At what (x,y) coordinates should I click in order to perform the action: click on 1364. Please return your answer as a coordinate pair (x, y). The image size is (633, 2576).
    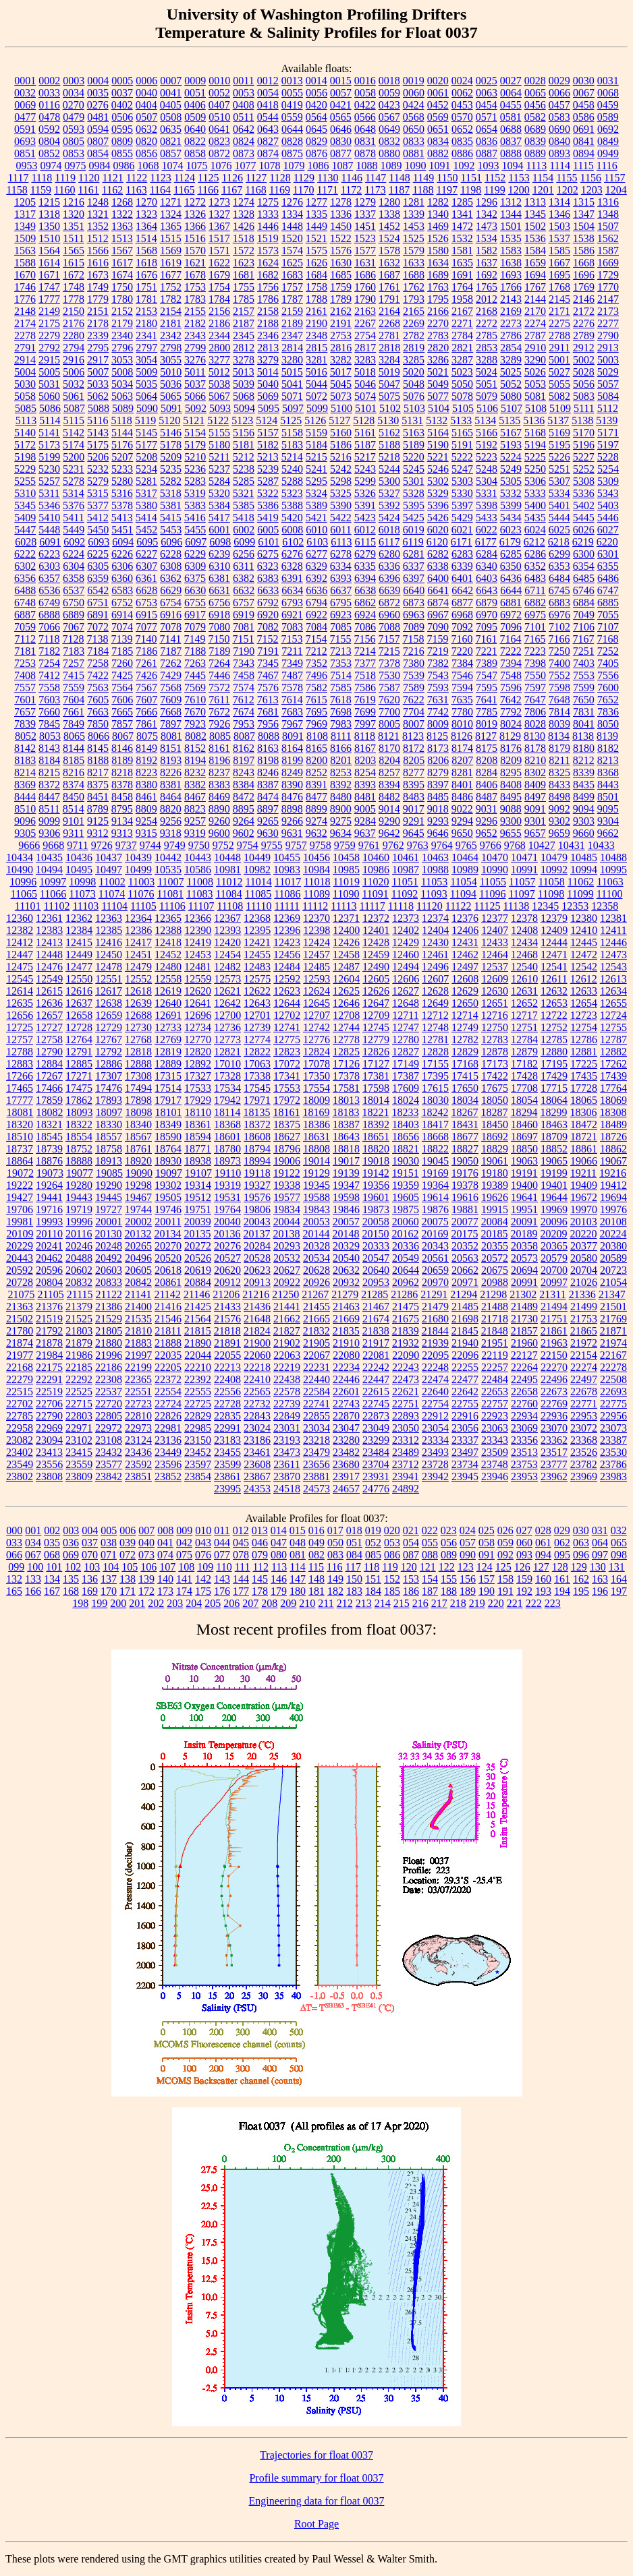
    Looking at the image, I should click on (146, 226).